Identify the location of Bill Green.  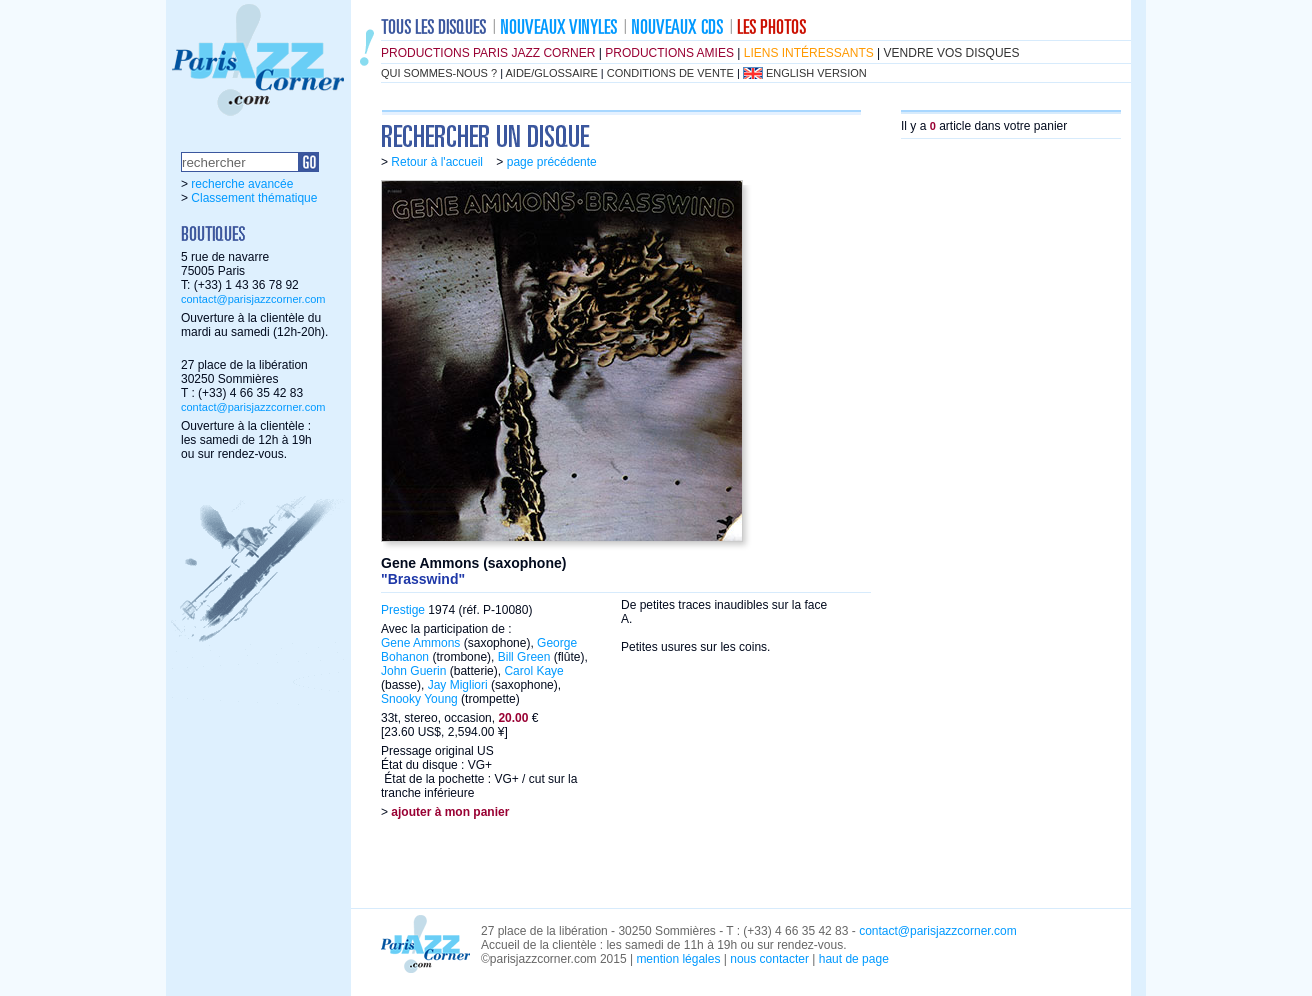
(524, 657).